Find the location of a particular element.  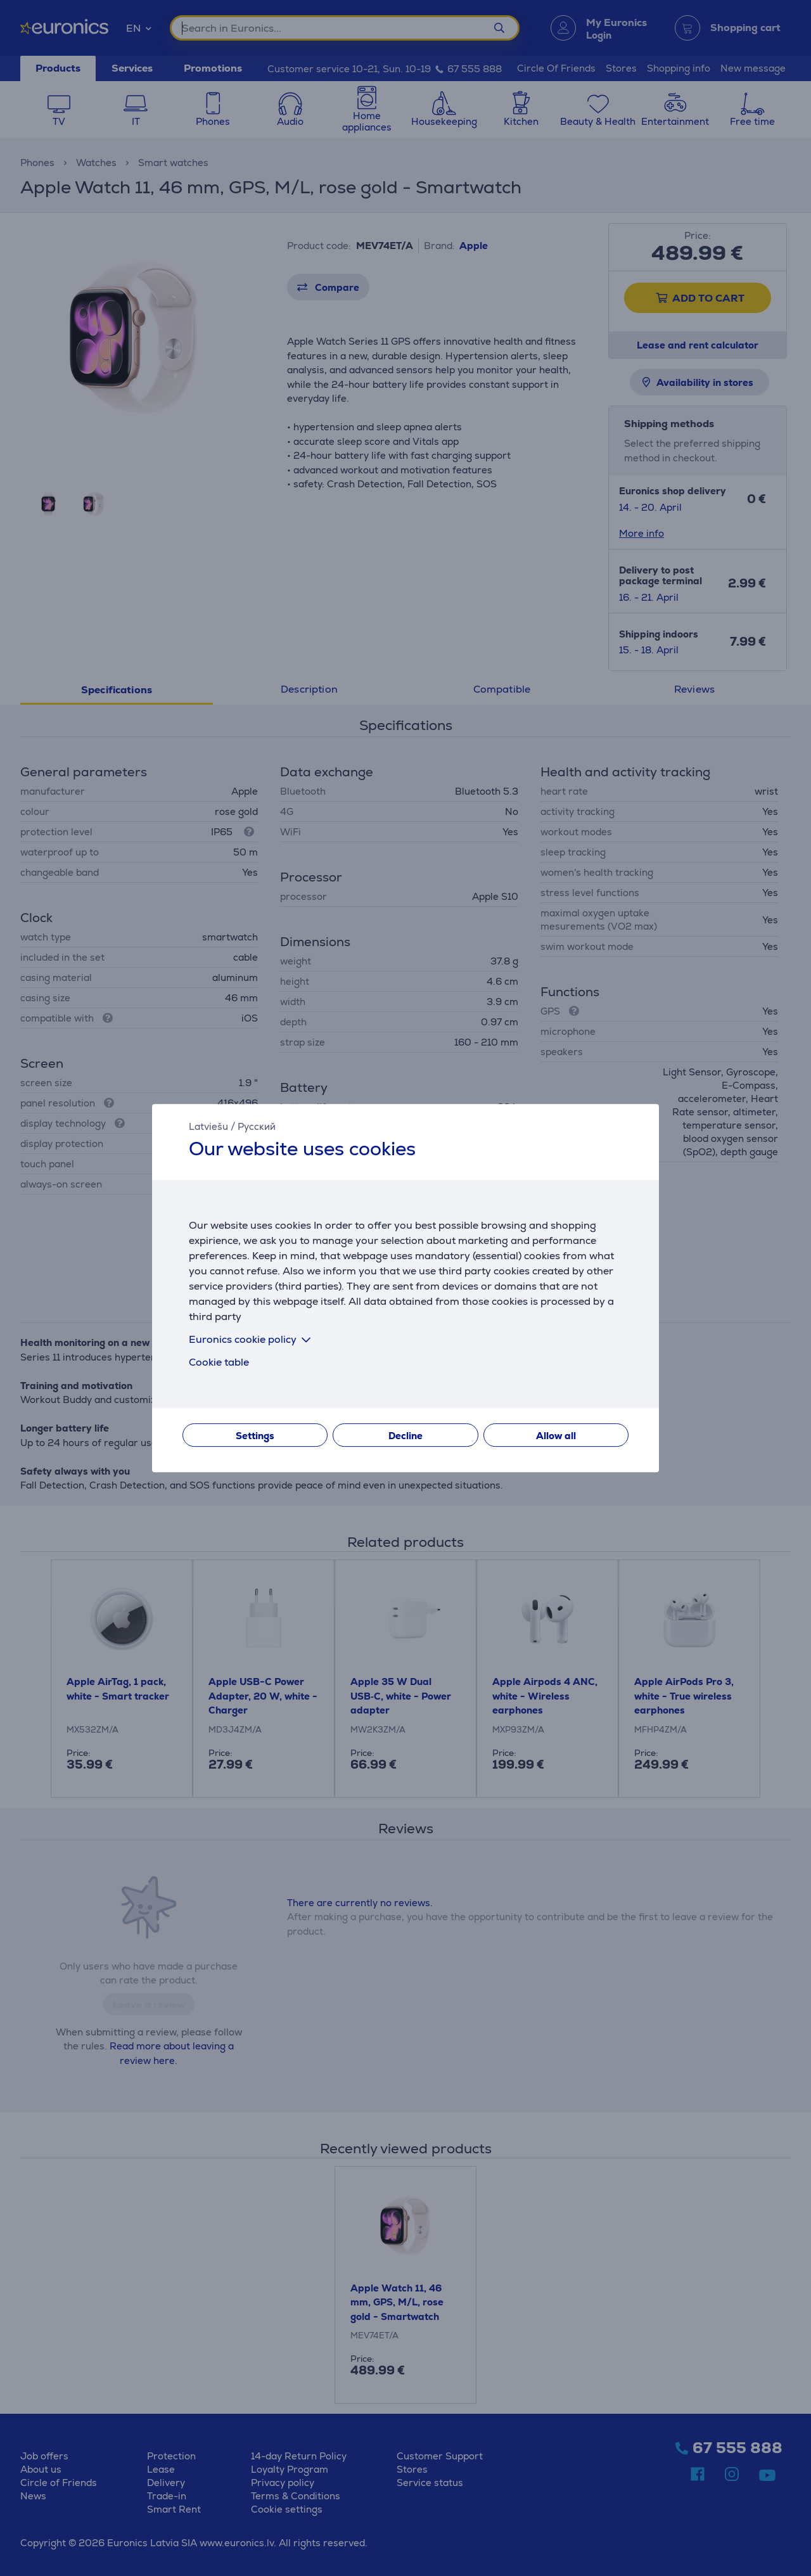

Cookie table is located at coordinates (219, 1362).